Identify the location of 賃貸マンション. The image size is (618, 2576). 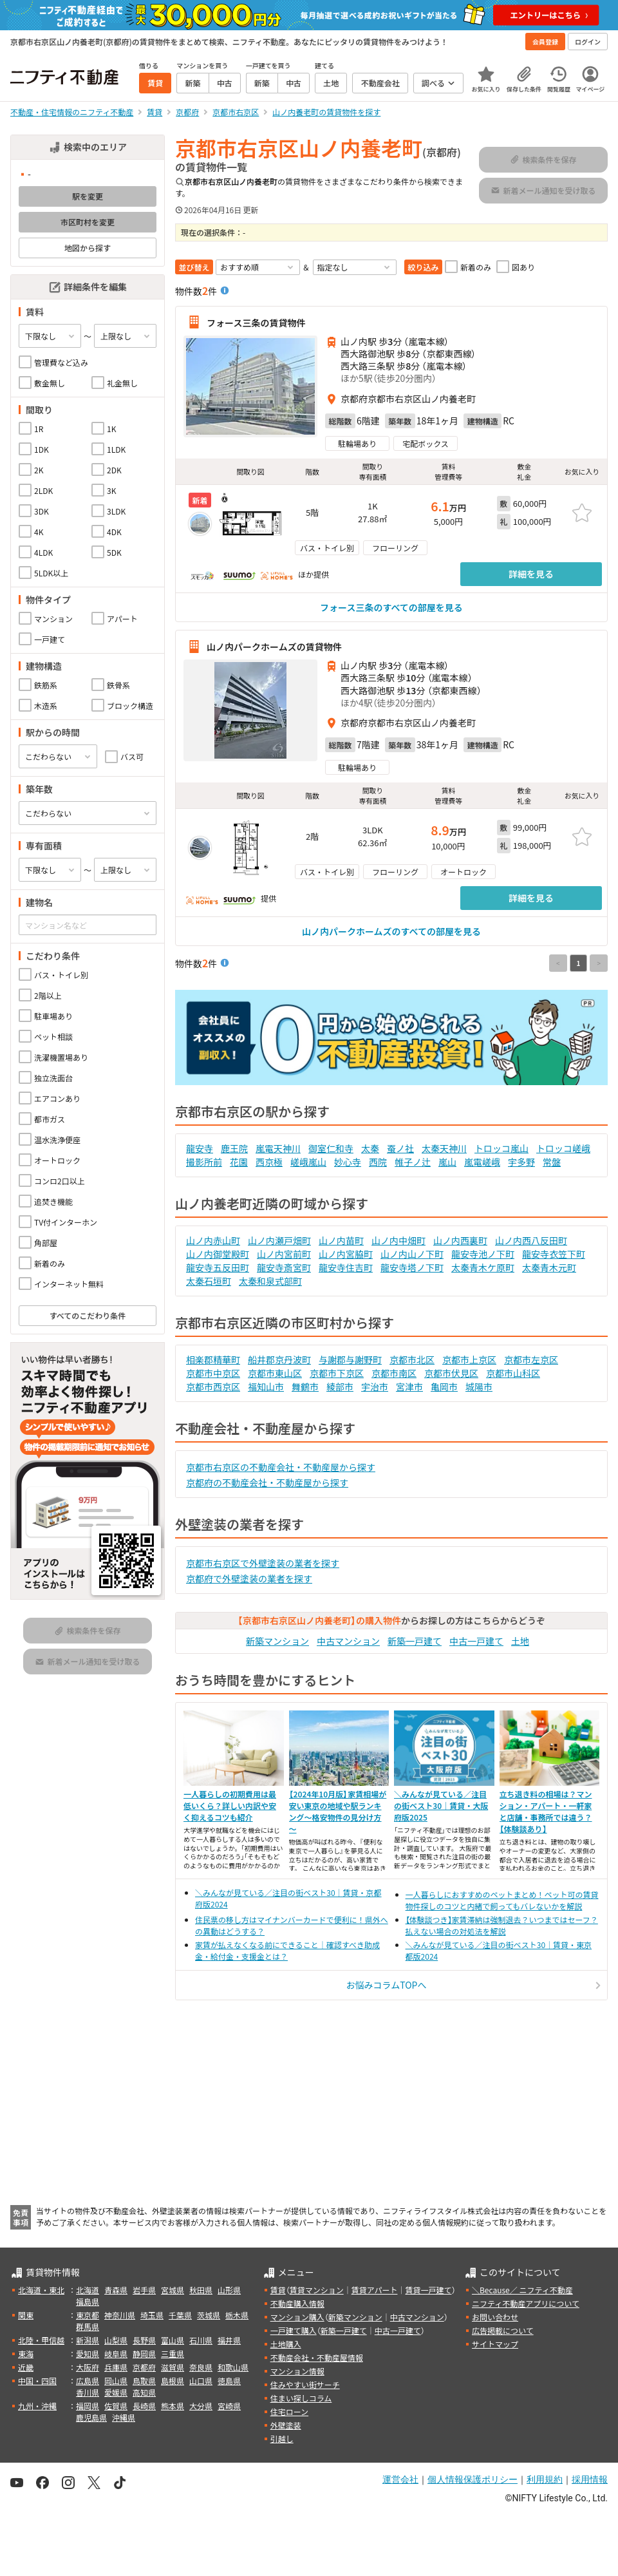
(317, 2289).